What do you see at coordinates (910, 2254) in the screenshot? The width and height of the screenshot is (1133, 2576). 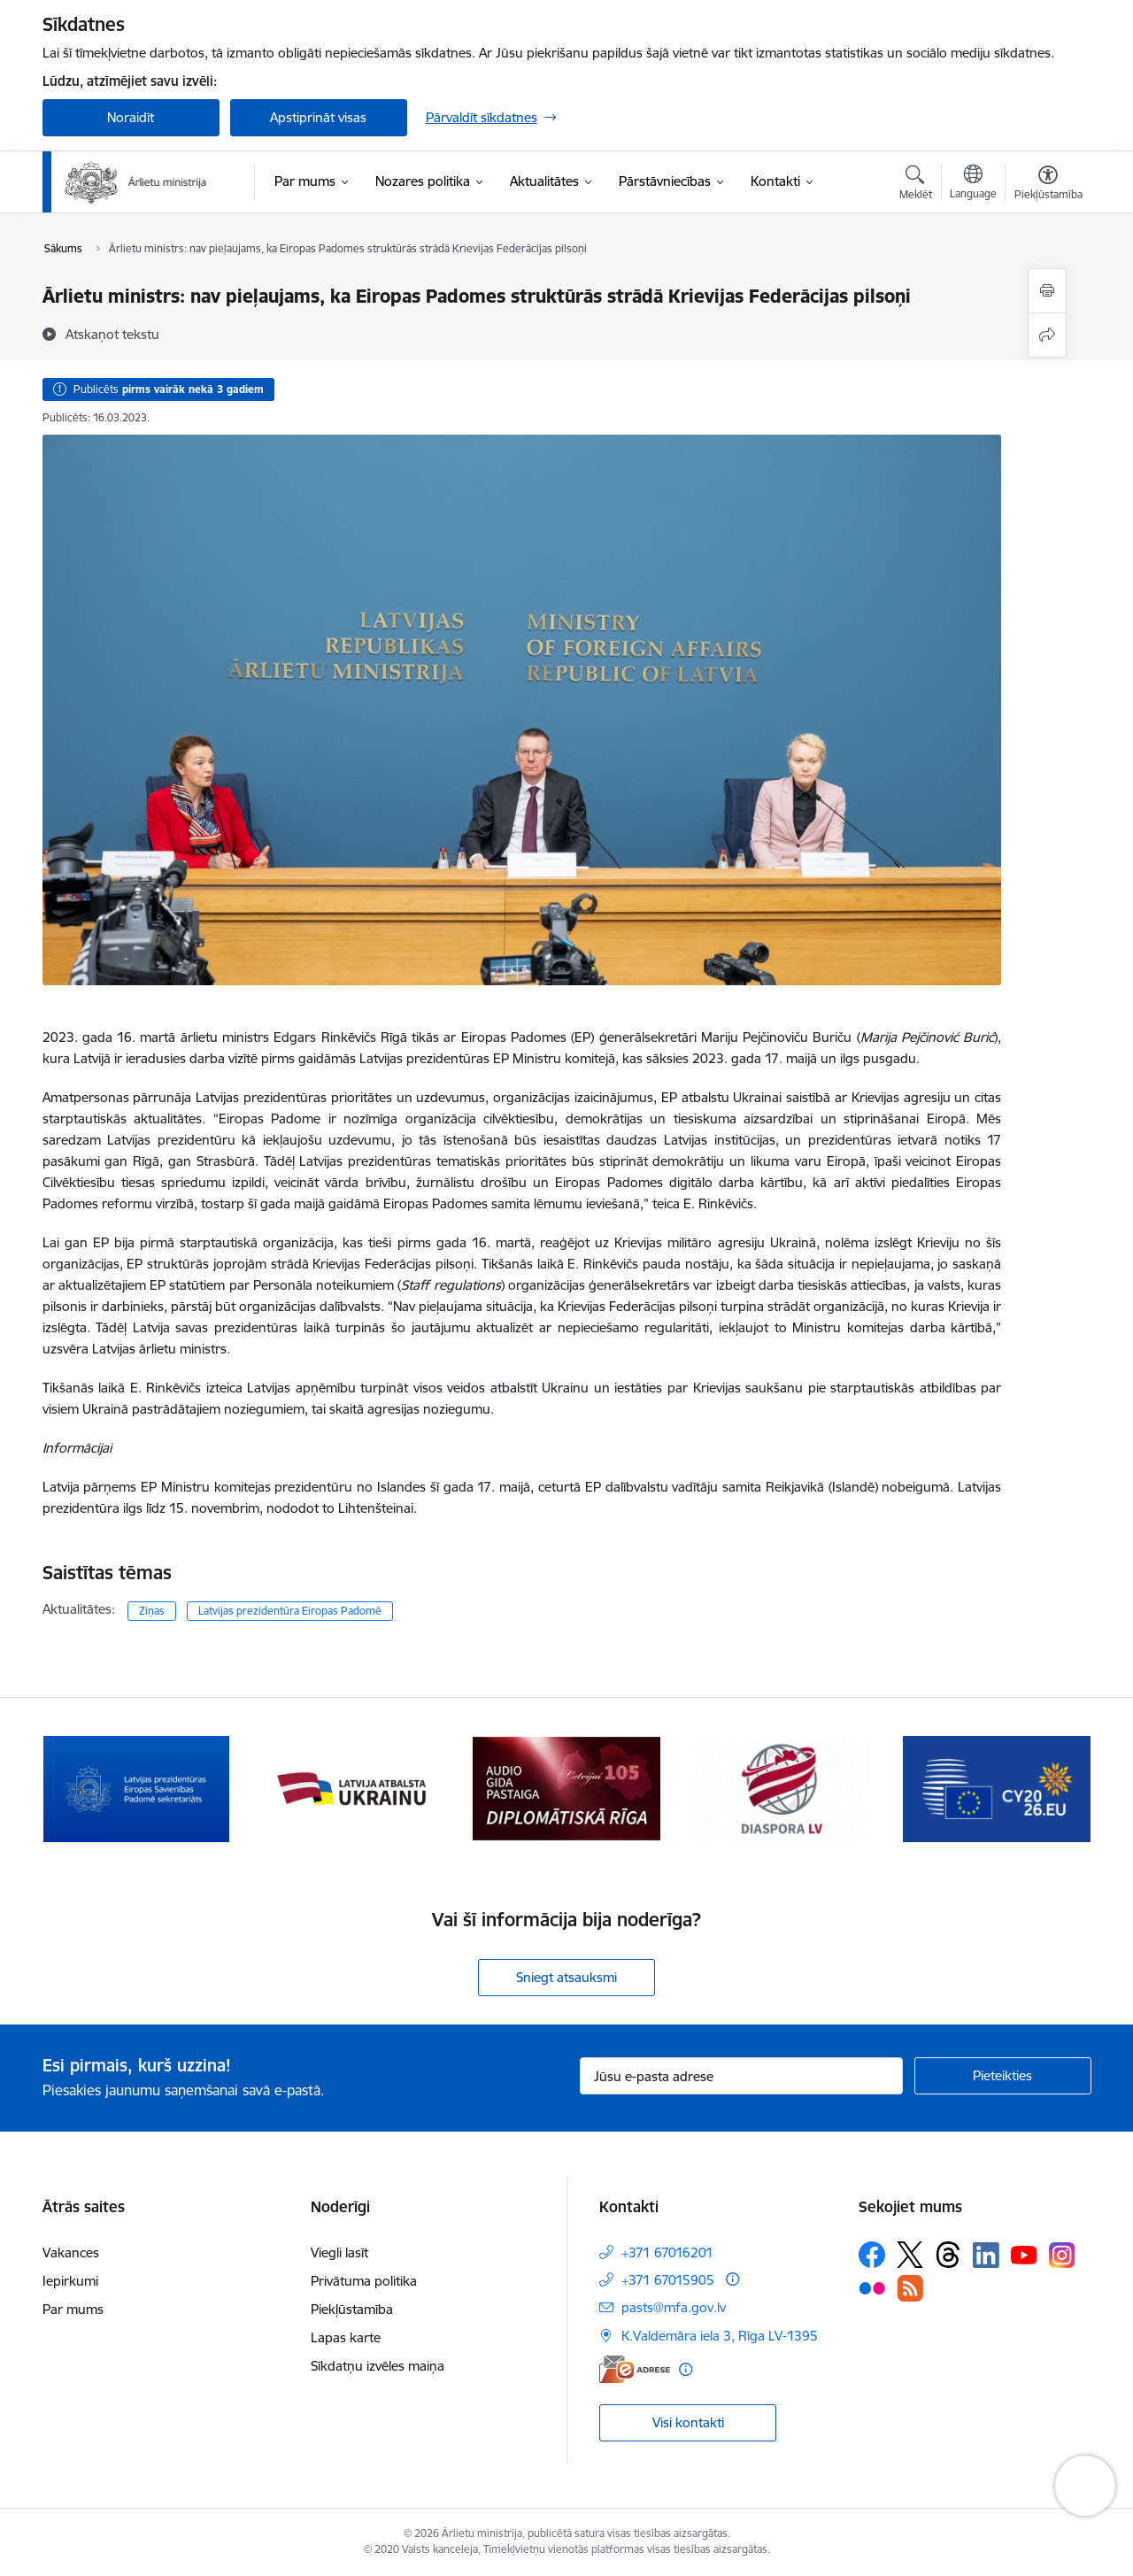 I see `[Sekojiet mums Platformā X]` at bounding box center [910, 2254].